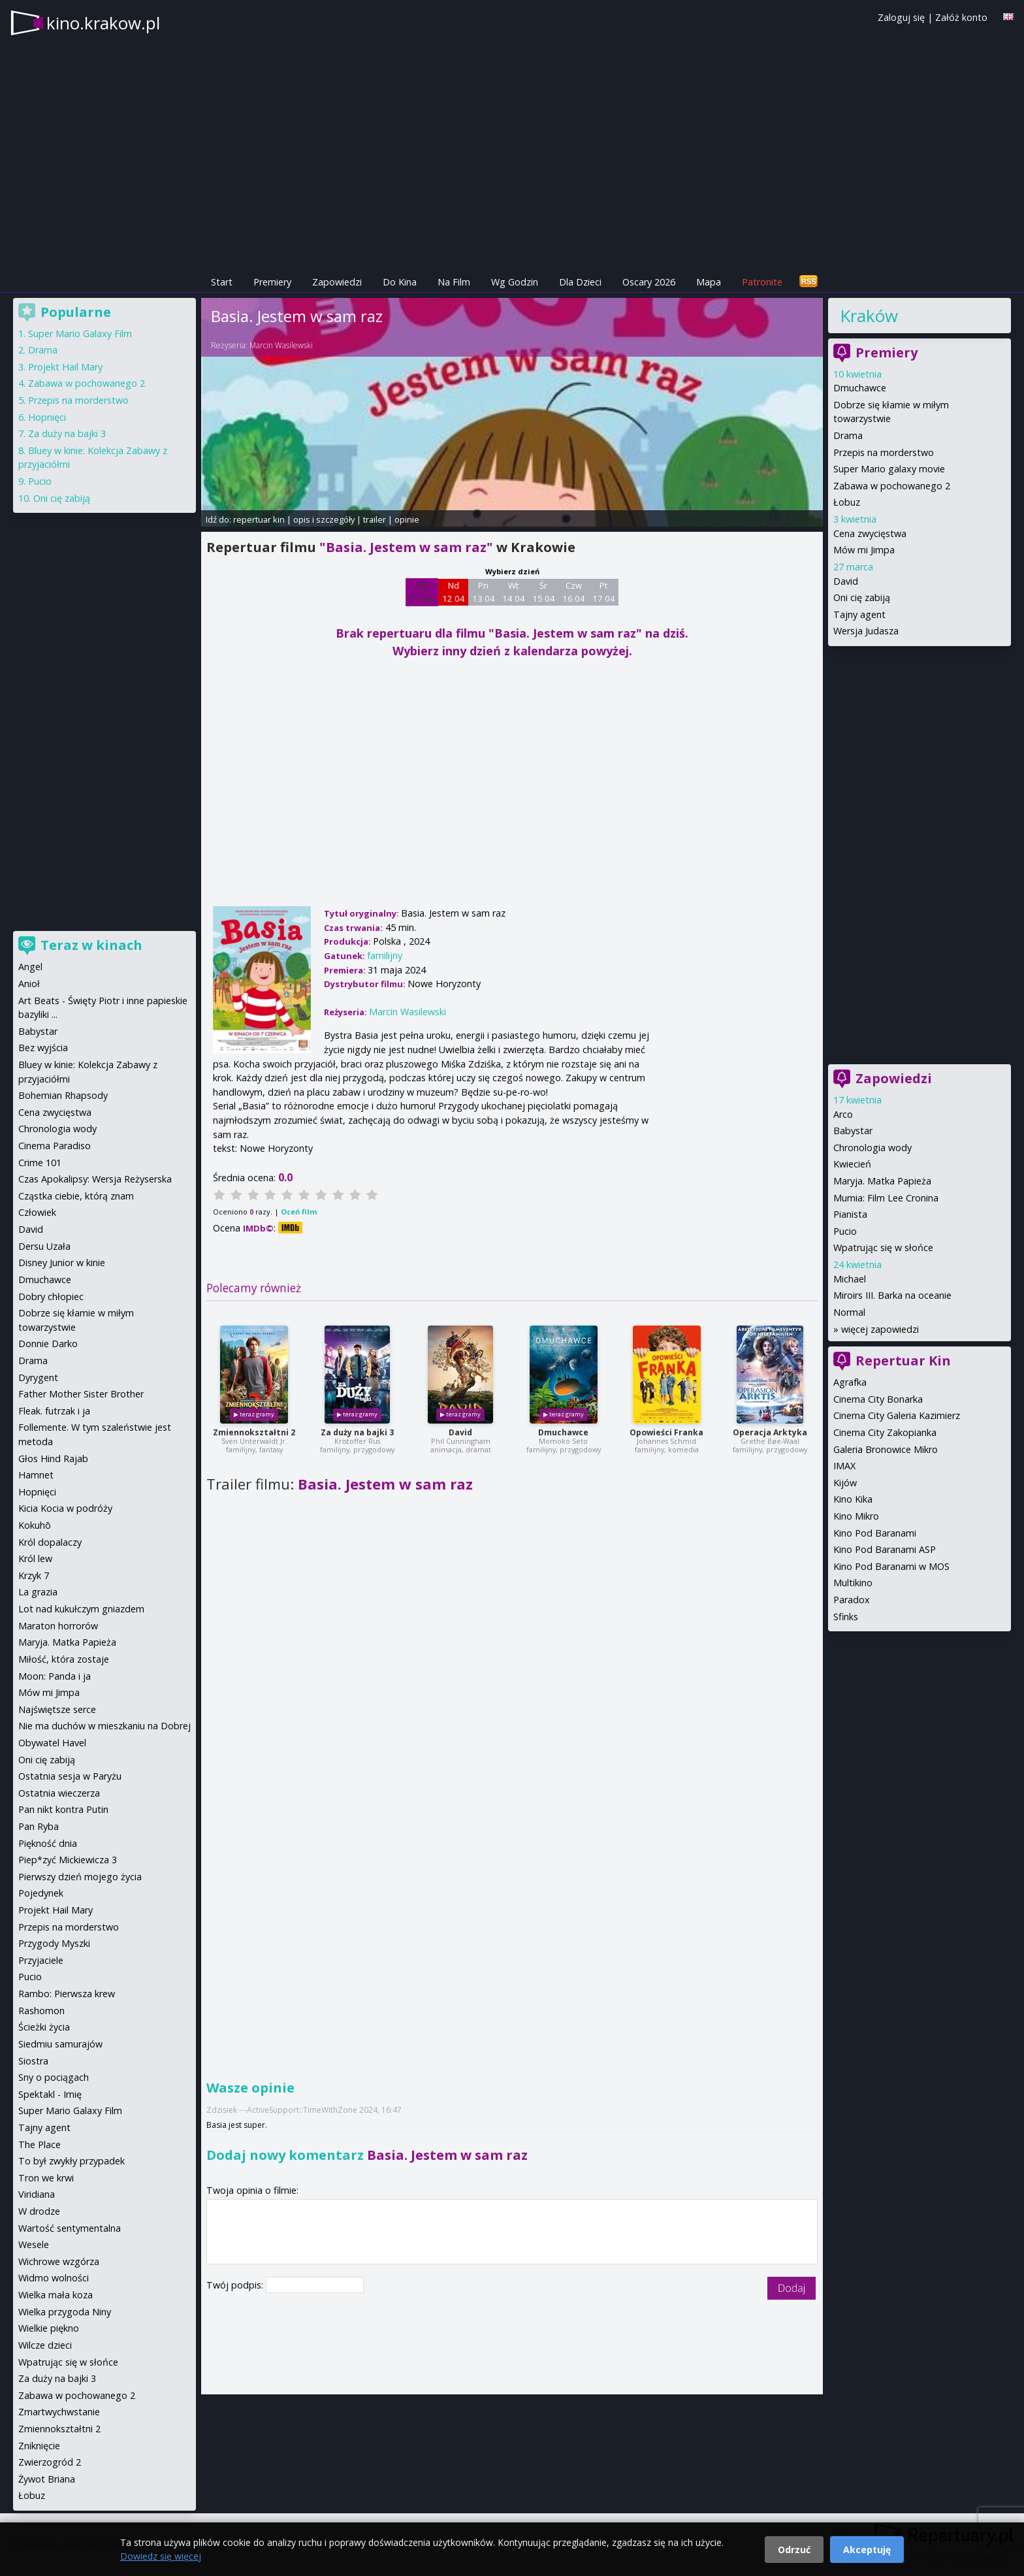 The height and width of the screenshot is (2576, 1024). Describe the element at coordinates (514, 282) in the screenshot. I see `Wg Godzin` at that location.